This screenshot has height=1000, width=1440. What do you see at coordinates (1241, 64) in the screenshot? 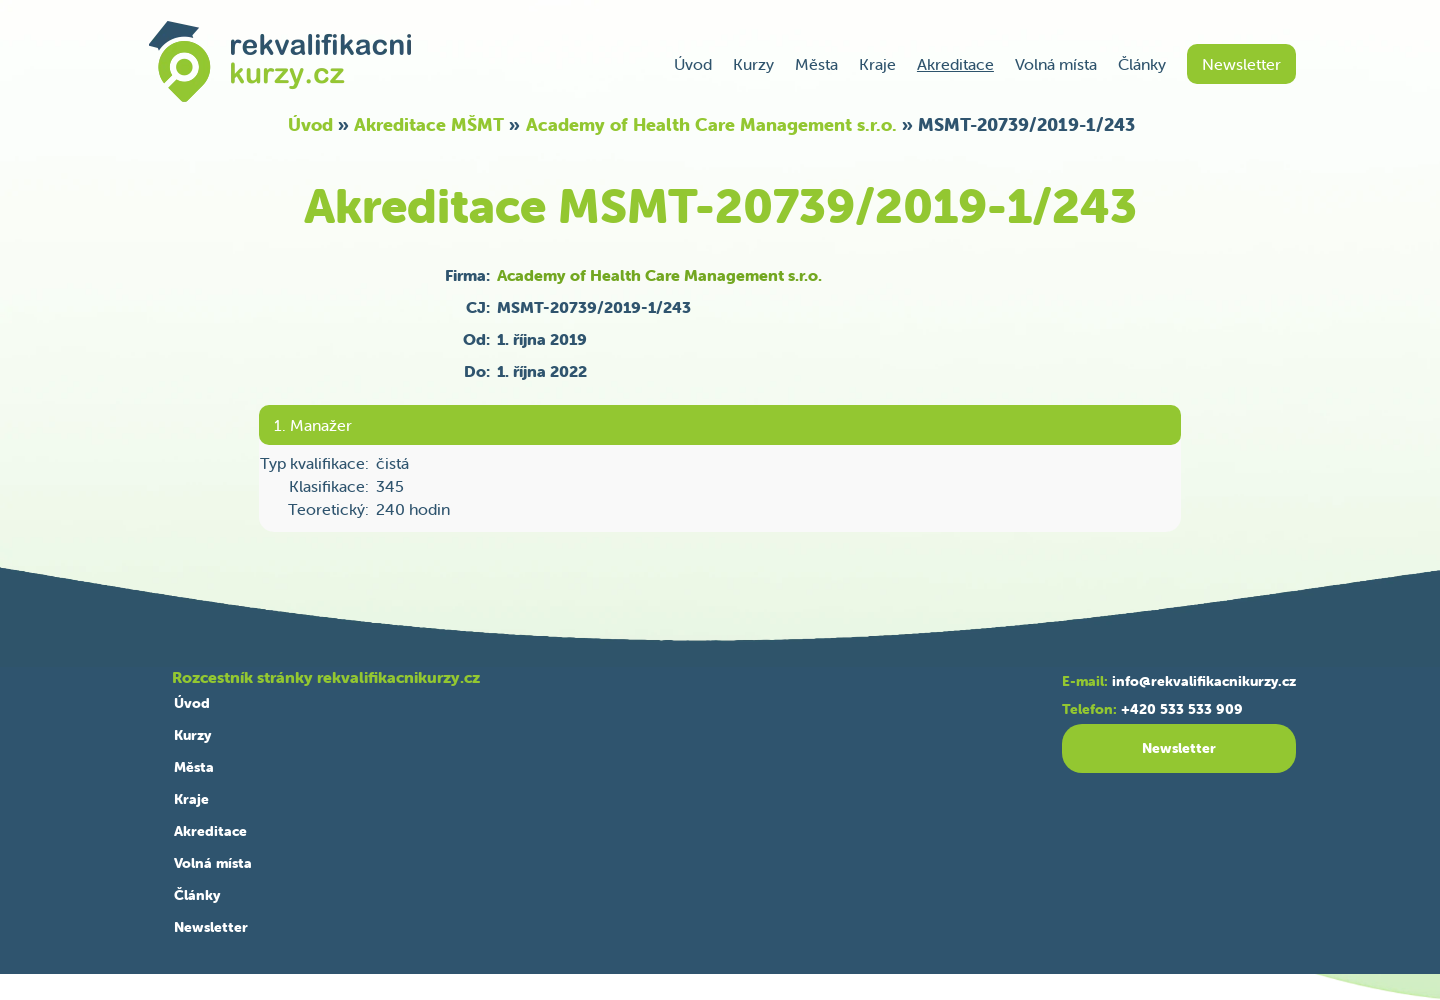
I see `Newsletter` at bounding box center [1241, 64].